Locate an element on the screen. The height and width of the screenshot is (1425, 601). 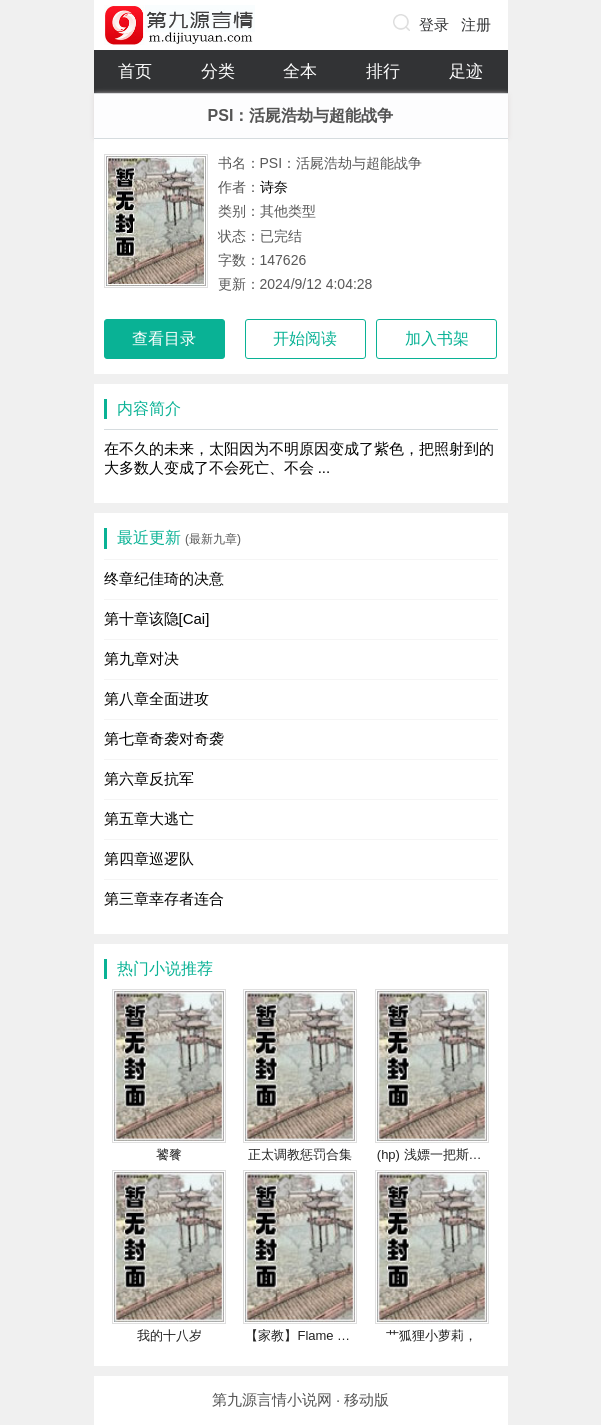
登录 is located at coordinates (434, 24).